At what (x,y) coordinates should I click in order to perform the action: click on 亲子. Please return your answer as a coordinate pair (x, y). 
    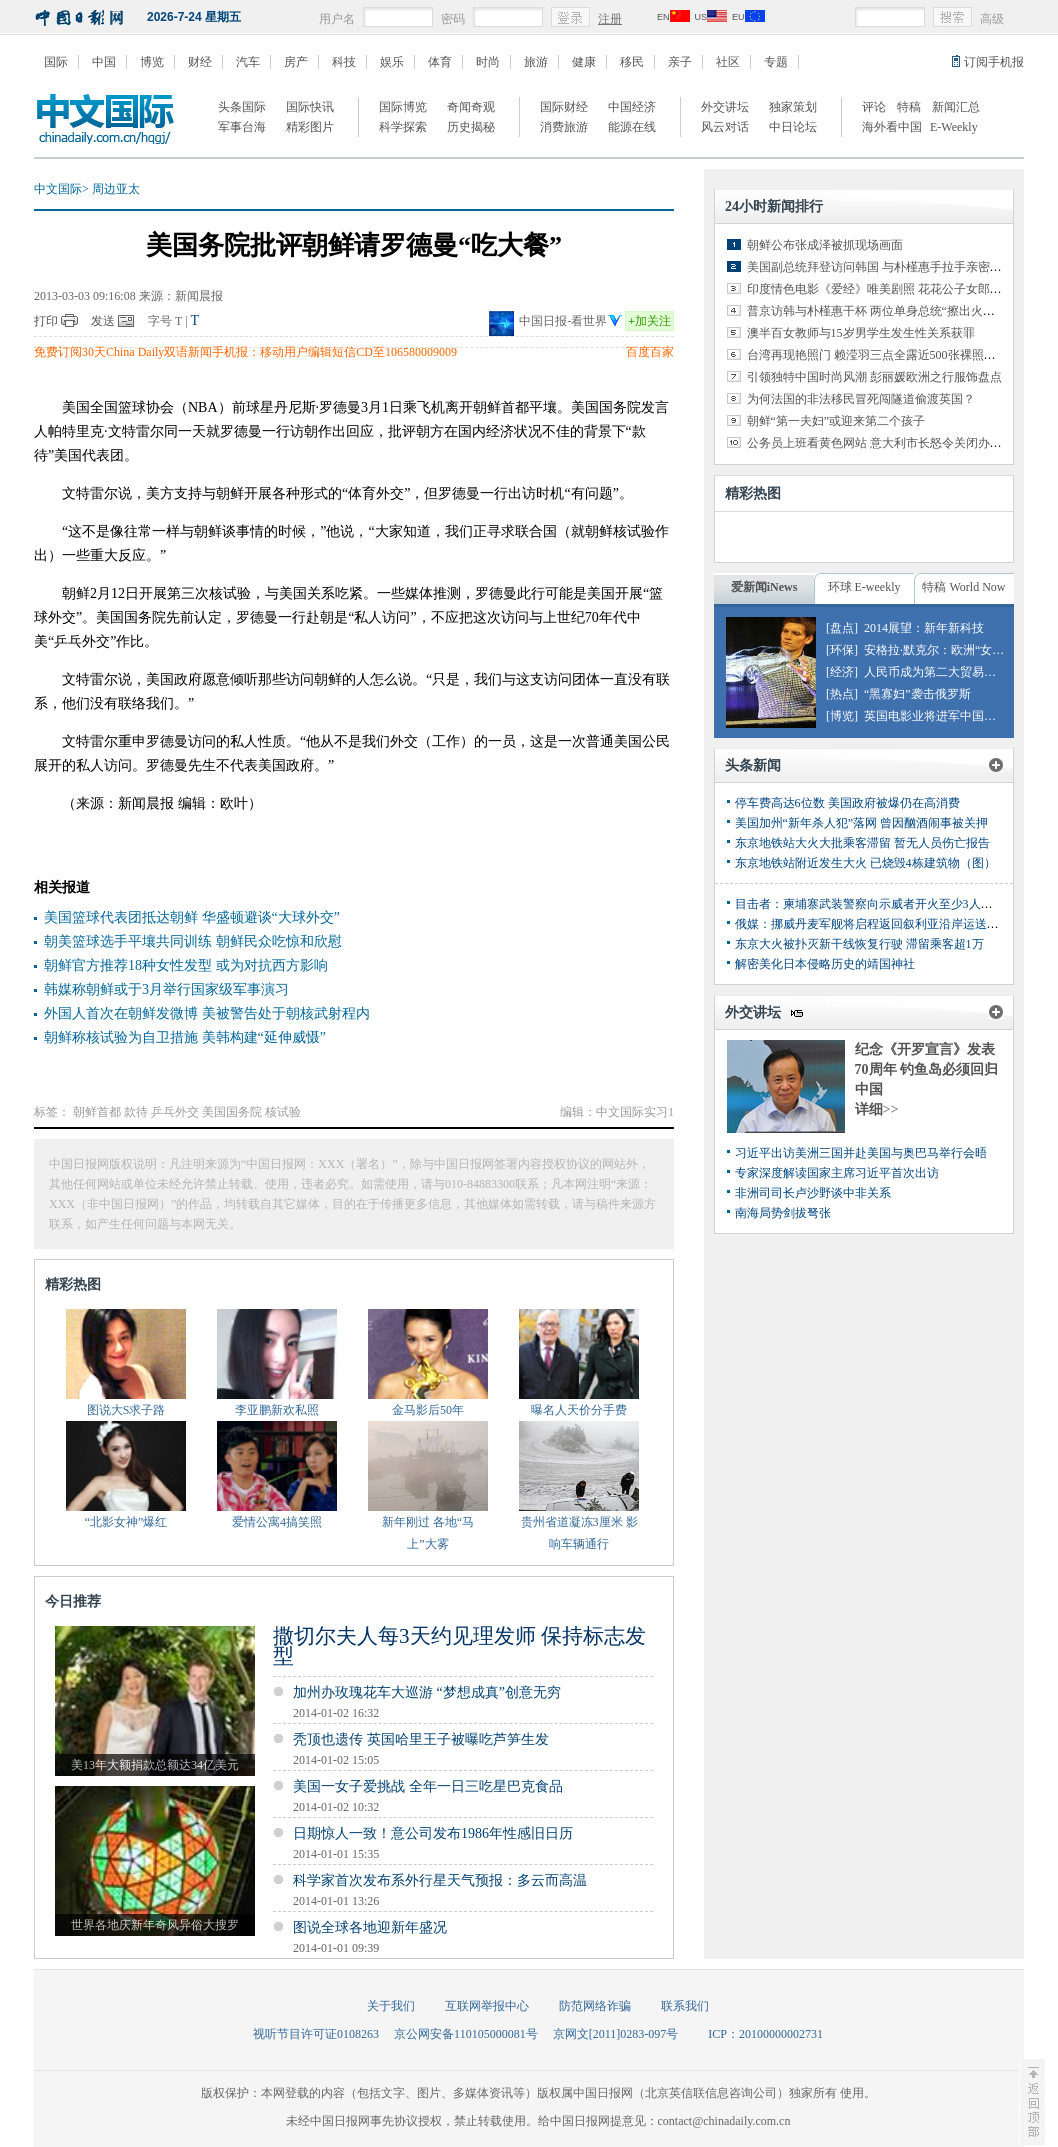
    Looking at the image, I should click on (680, 62).